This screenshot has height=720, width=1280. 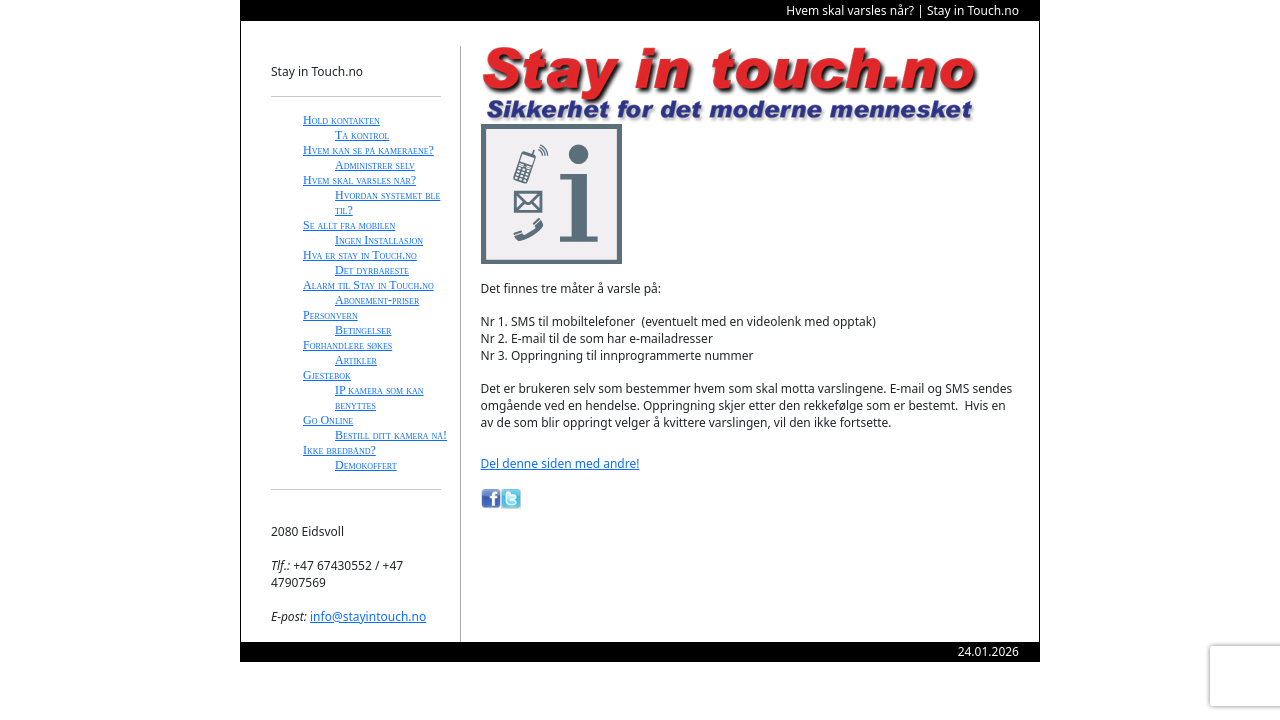 I want to click on Hvem skal varsles når?, so click(x=359, y=180).